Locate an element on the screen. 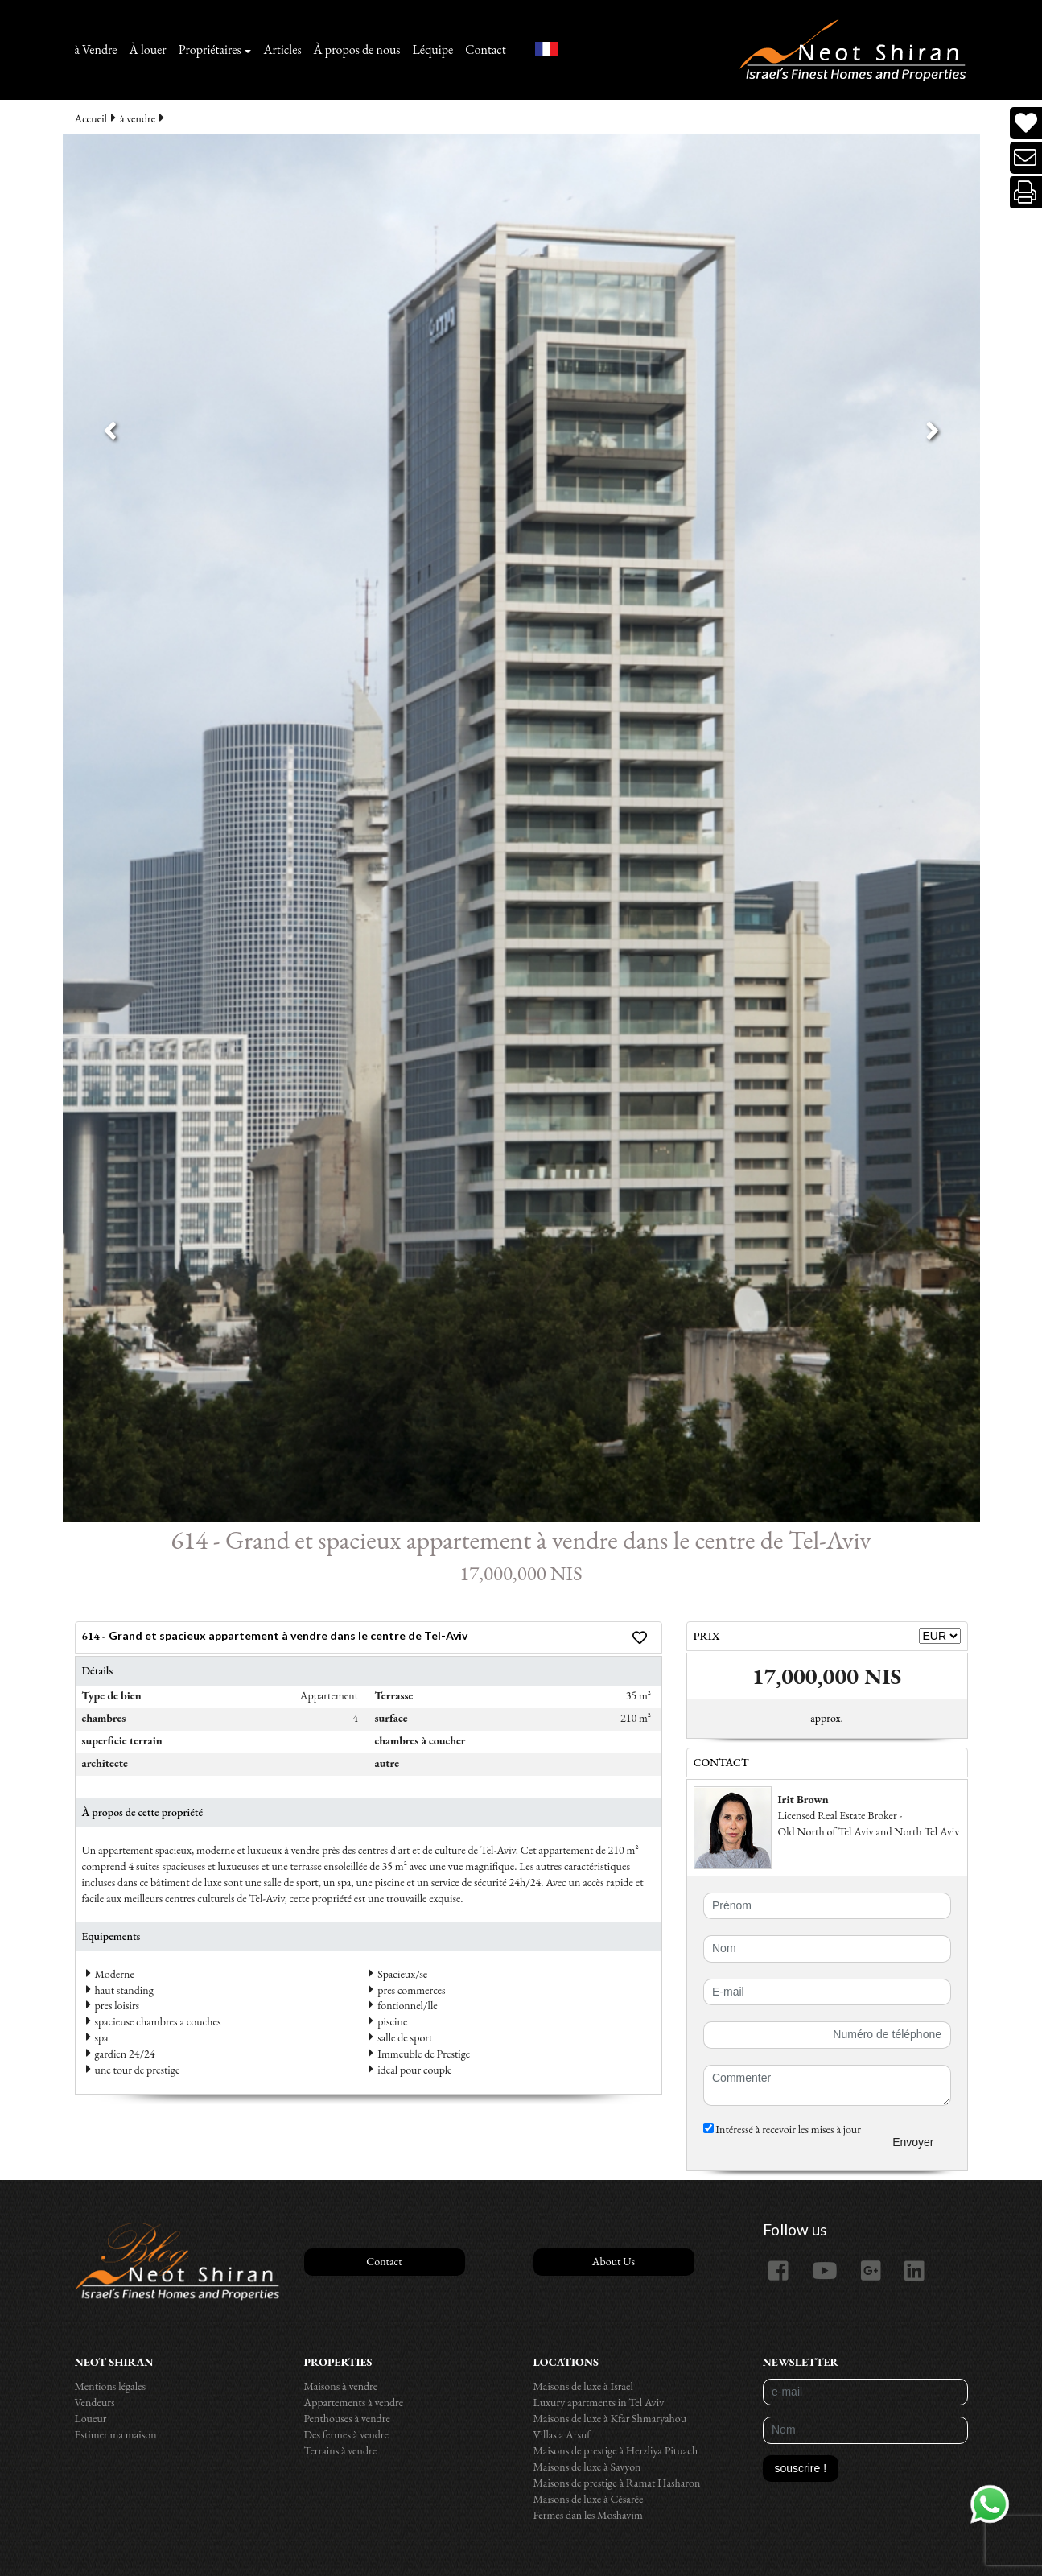 Image resolution: width=1042 pixels, height=2576 pixels. Villas a Arsuf is located at coordinates (562, 2434).